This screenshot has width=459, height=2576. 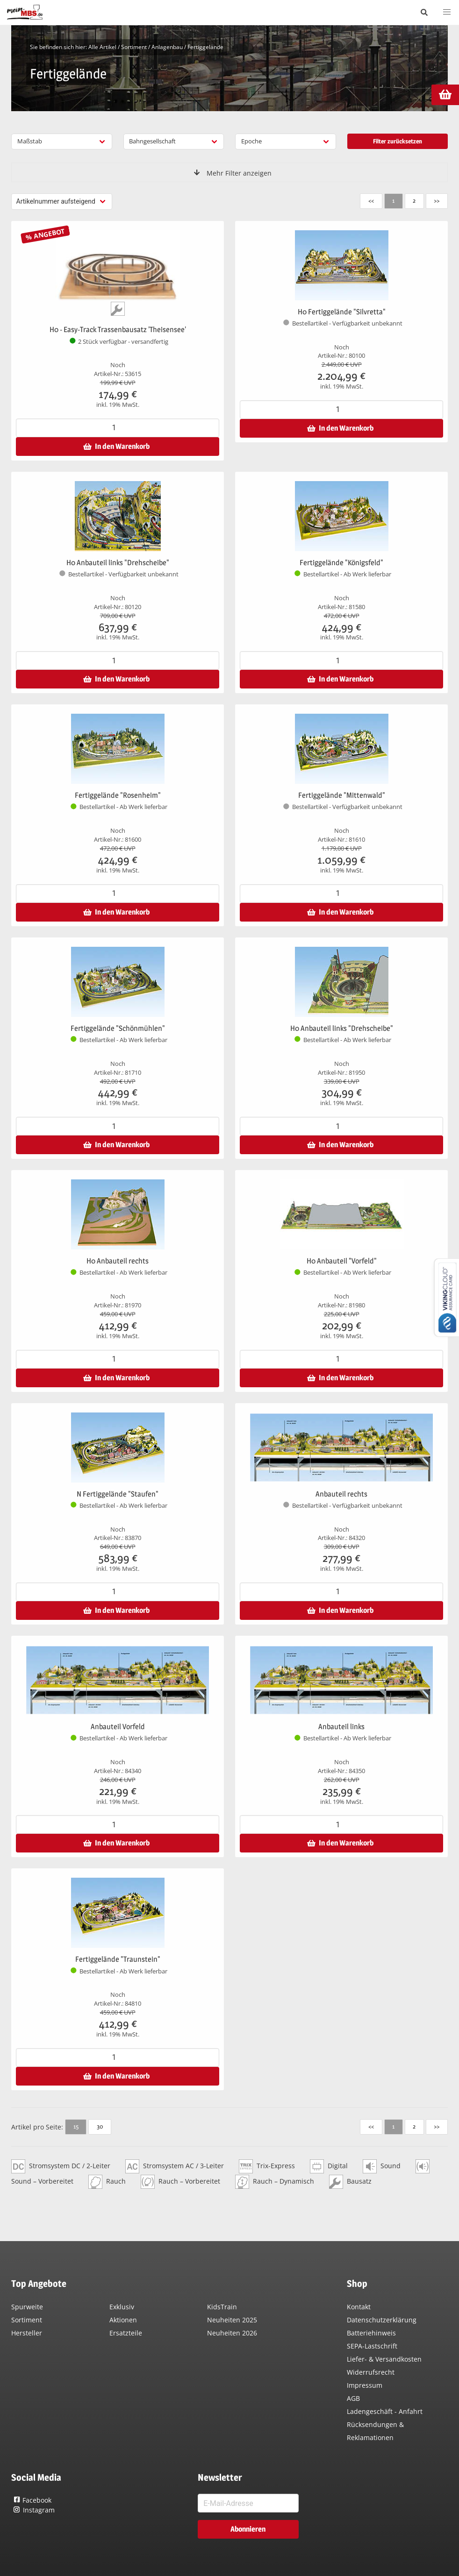 I want to click on Anbauteil Vorfeld, so click(x=118, y=1726).